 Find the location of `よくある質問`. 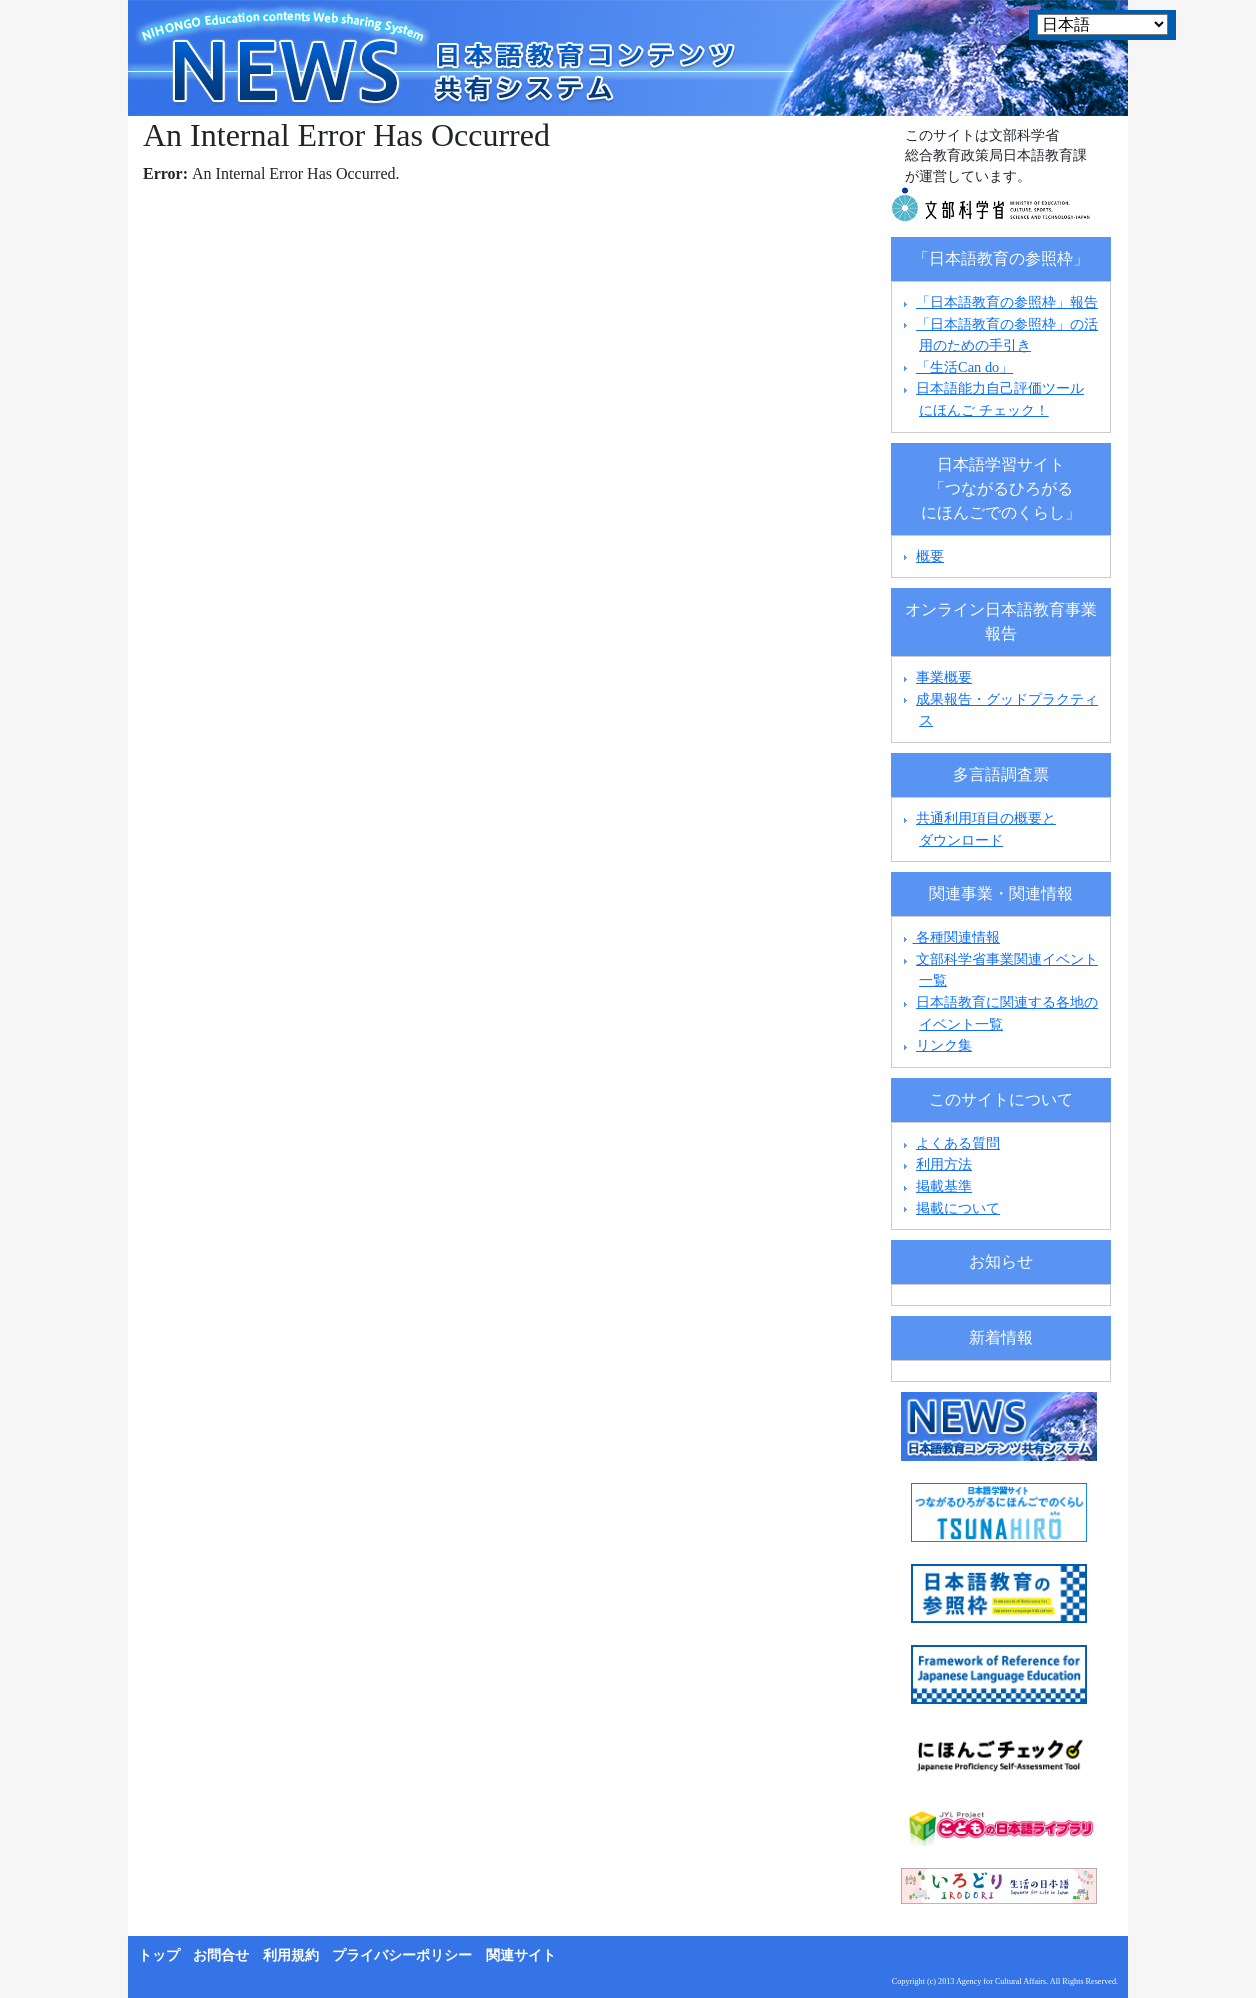

よくある質問 is located at coordinates (958, 1143).